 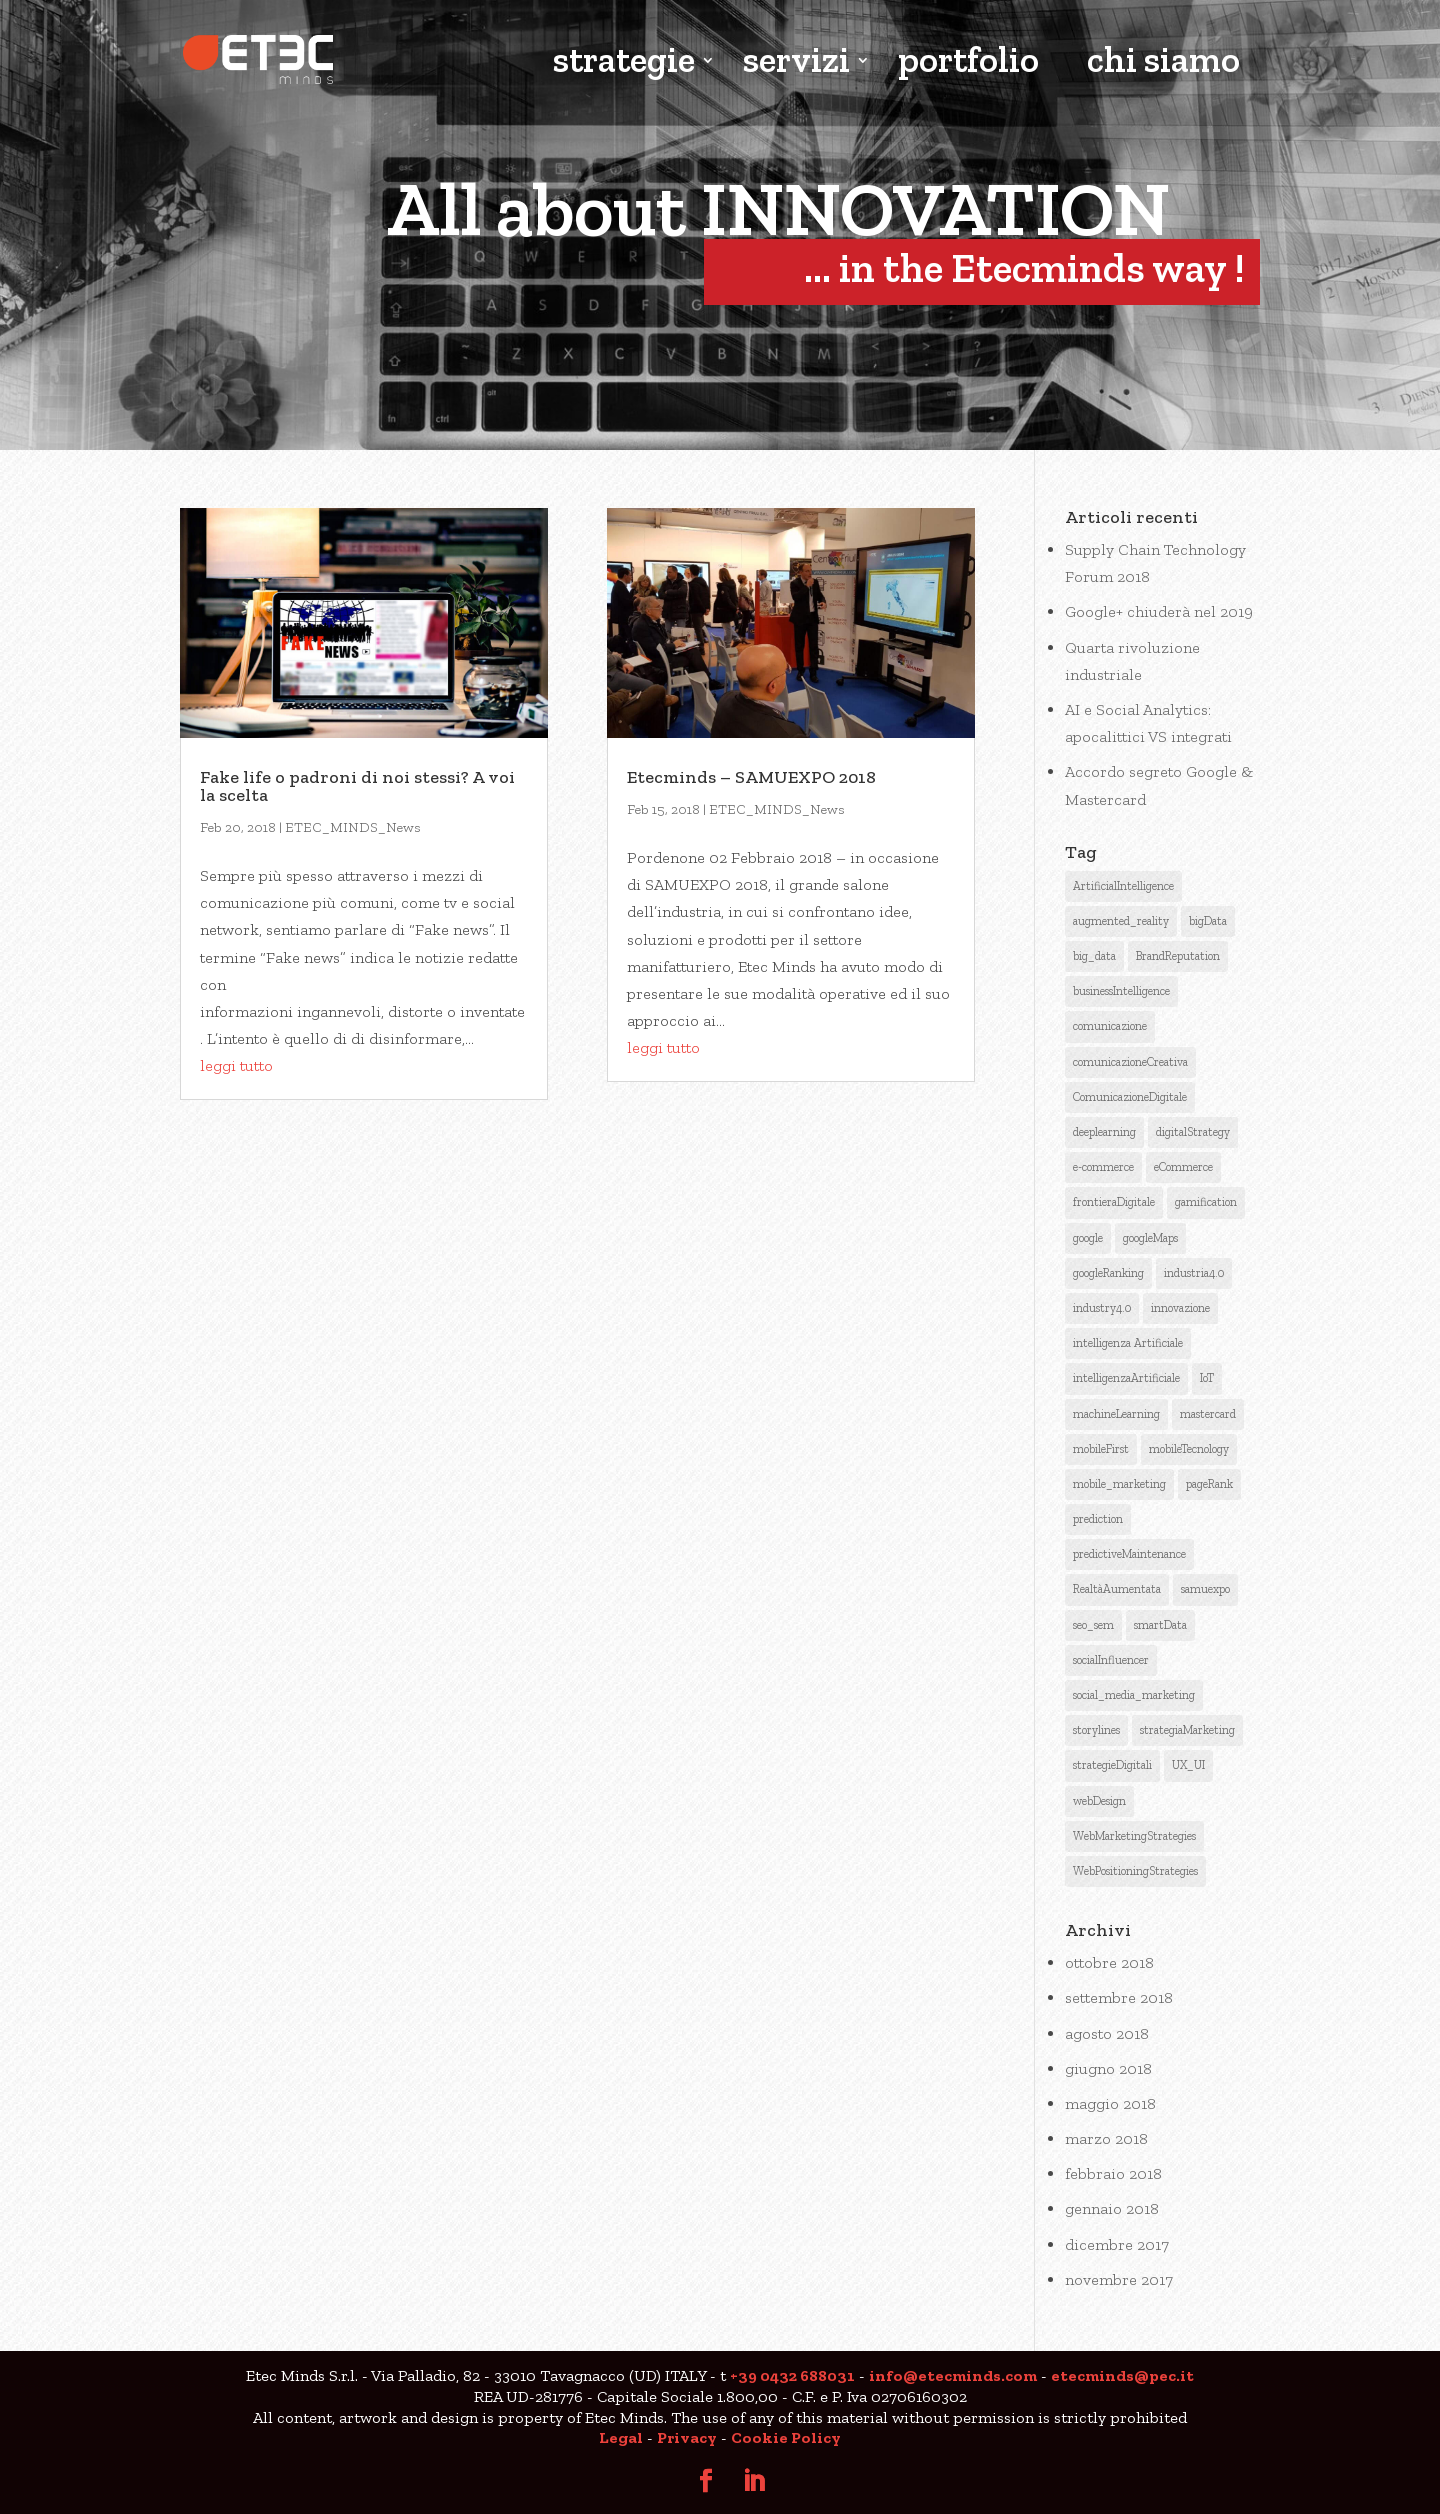 I want to click on comunicazioneCreativa [comunicazioneCreativa (5 elementi)], so click(x=1130, y=1062).